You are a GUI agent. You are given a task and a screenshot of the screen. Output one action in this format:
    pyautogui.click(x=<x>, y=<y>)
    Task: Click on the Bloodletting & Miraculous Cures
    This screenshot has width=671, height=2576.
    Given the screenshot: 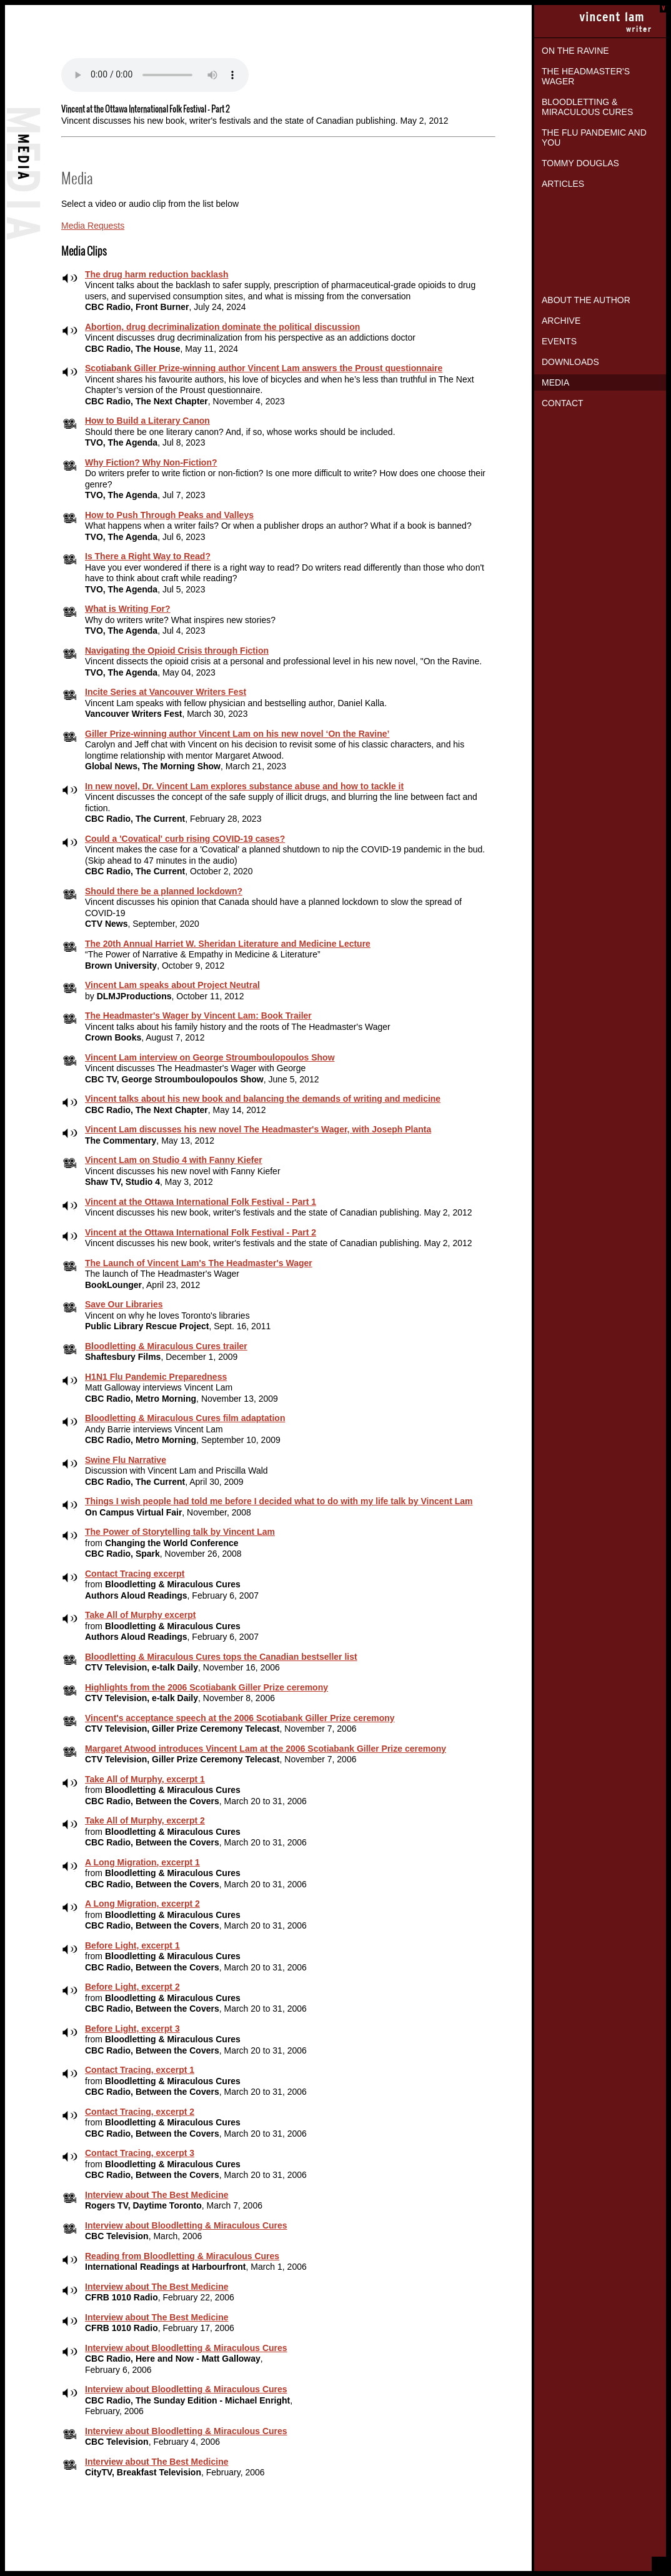 What is the action you would take?
    pyautogui.click(x=587, y=107)
    